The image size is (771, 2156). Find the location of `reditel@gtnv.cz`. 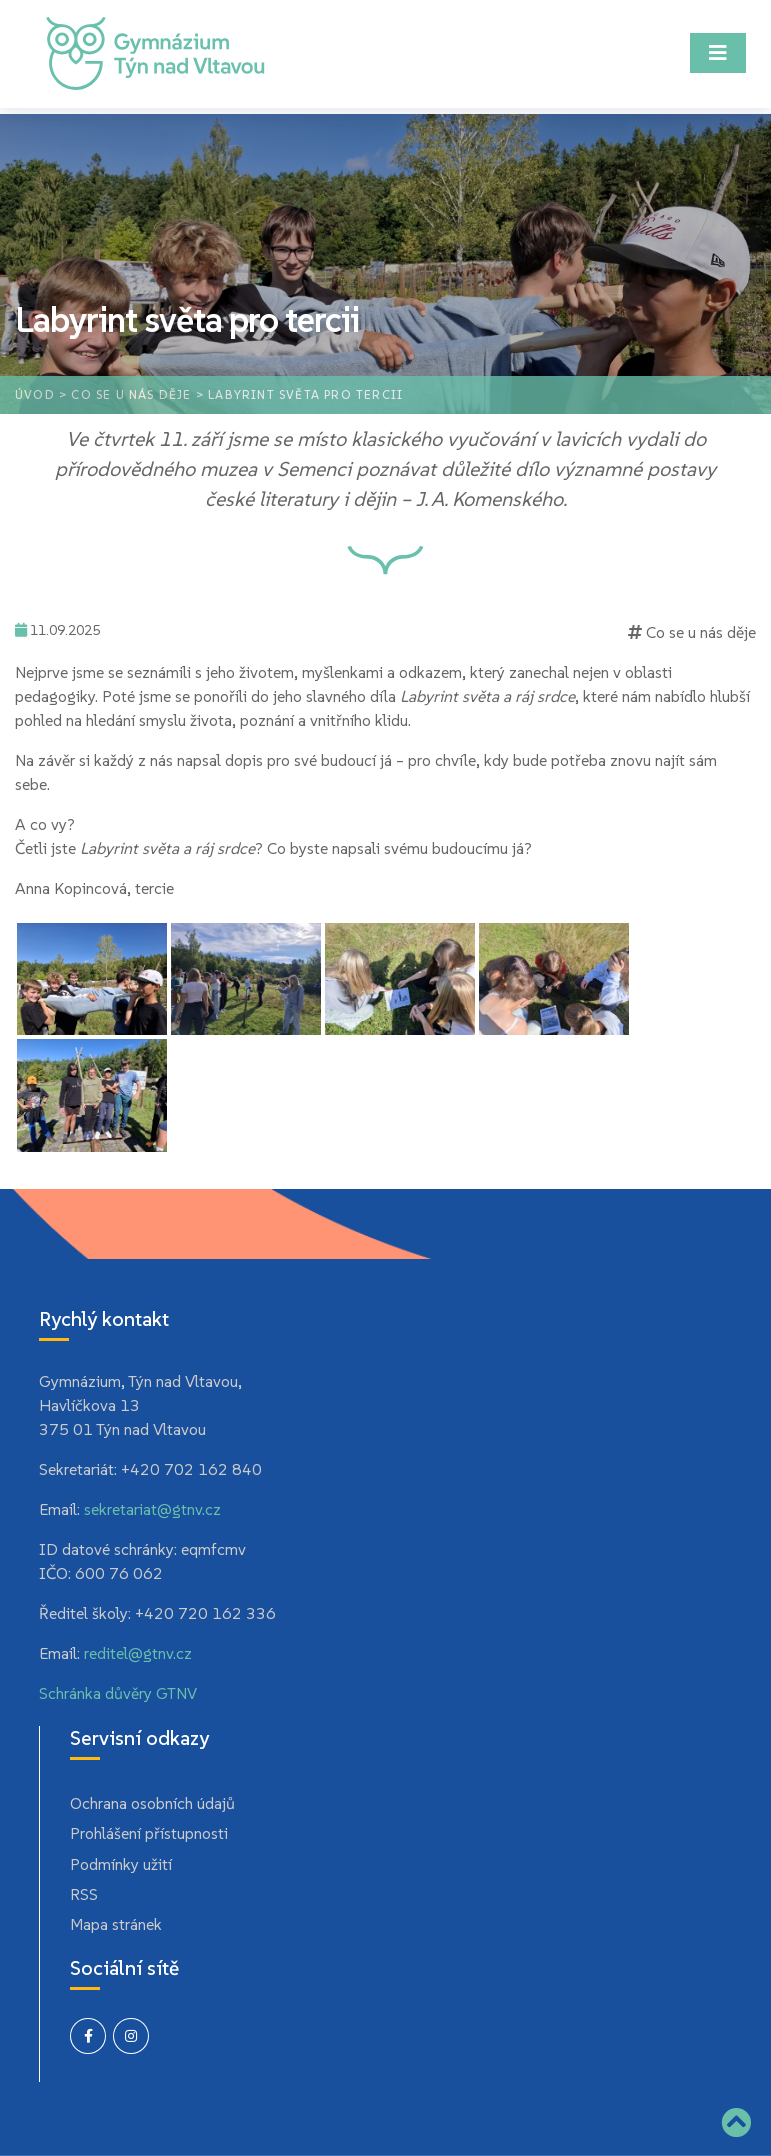

reditel@gtnv.cz is located at coordinates (138, 1653).